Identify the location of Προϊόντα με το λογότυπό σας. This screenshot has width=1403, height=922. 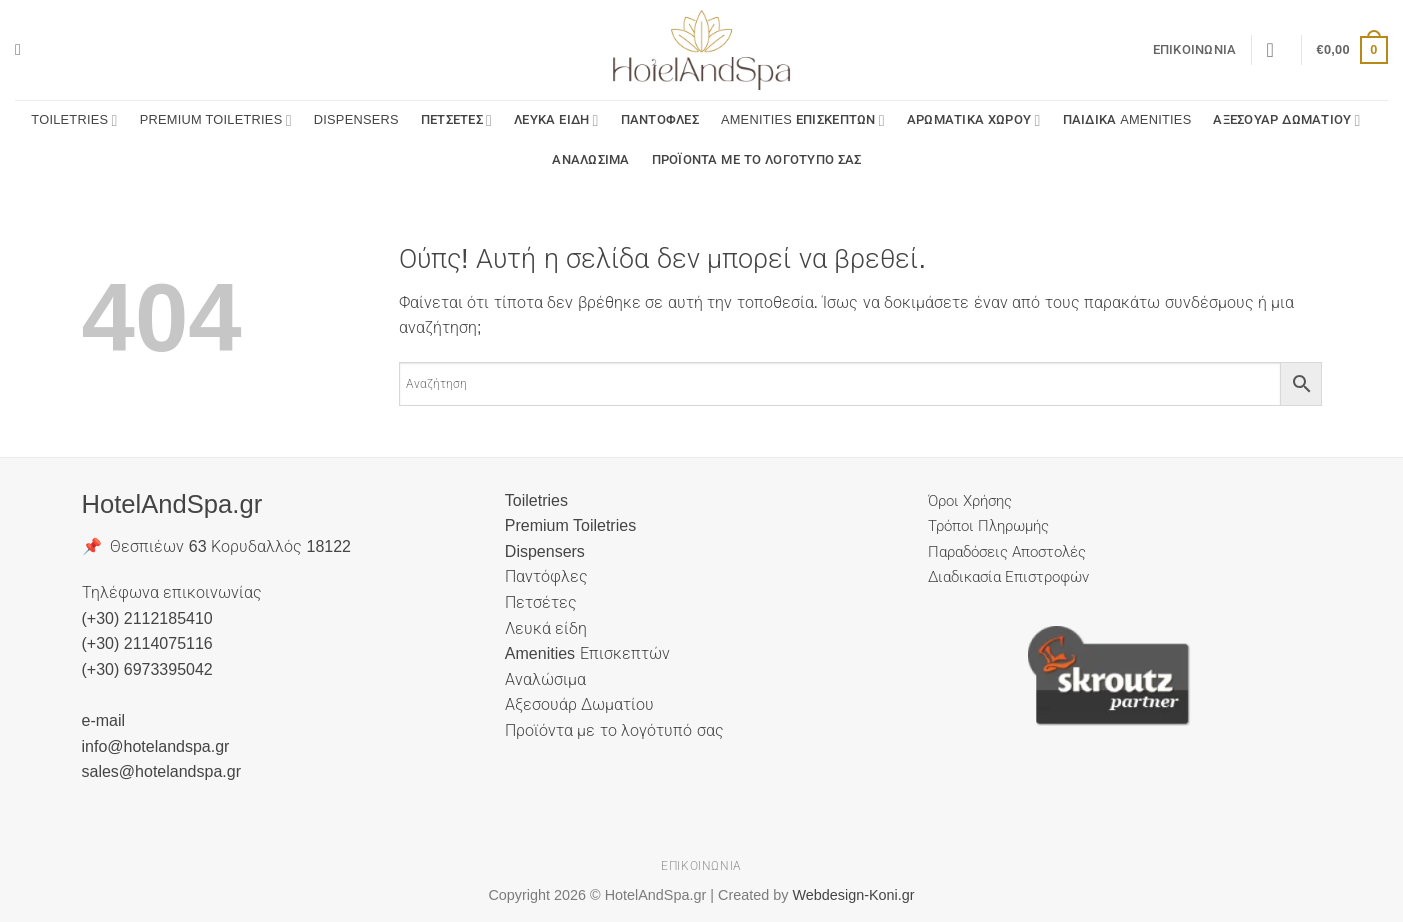
(757, 159).